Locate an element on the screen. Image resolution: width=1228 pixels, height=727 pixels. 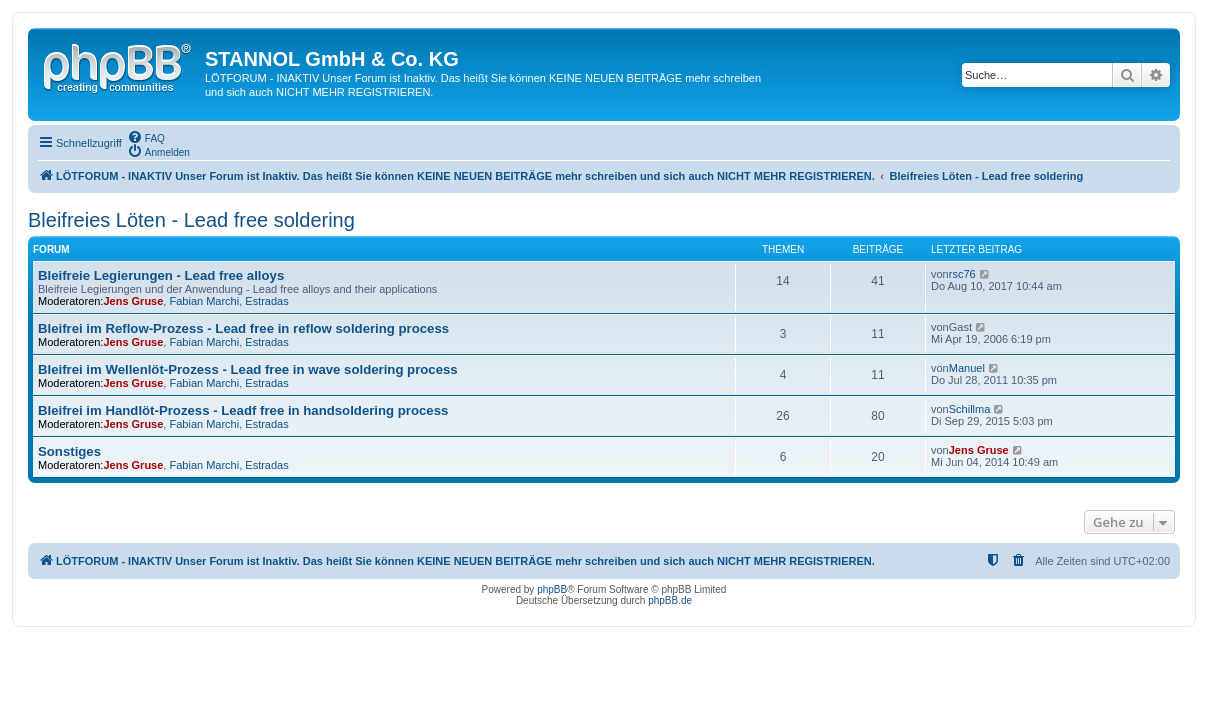
Bleifrei im Reflow-Prozess - Lead free in reflow soldering process is located at coordinates (243, 328).